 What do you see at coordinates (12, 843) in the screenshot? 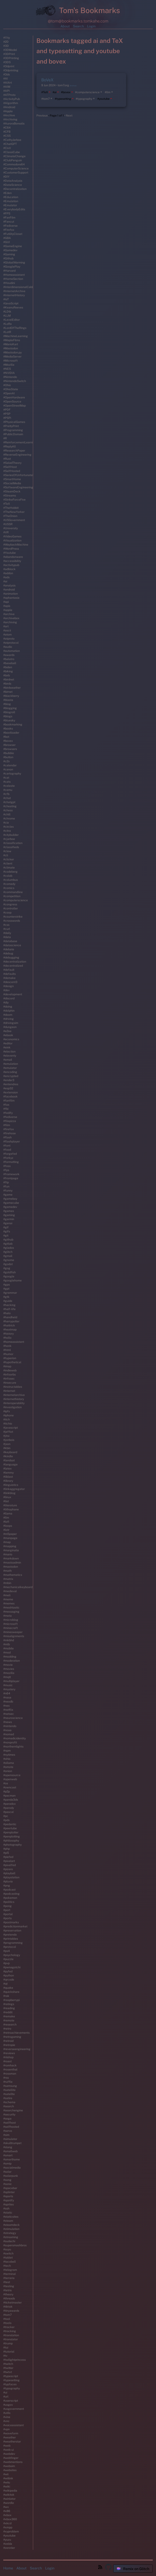
I see `#classification` at bounding box center [12, 843].